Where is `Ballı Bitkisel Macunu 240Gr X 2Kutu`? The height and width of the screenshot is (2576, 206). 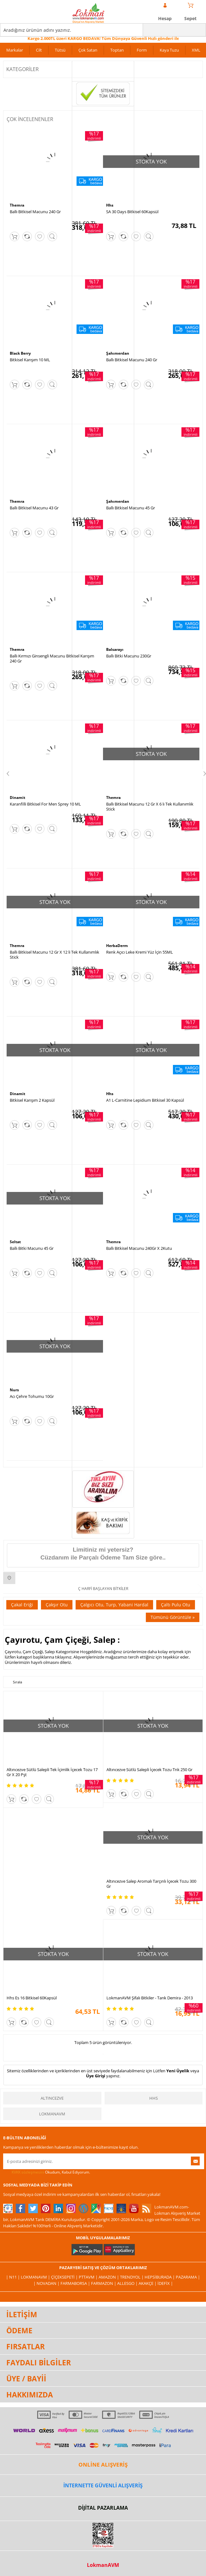
Ballı Bitkisel Macunu 240Gr X 2Kutu is located at coordinates (139, 1248).